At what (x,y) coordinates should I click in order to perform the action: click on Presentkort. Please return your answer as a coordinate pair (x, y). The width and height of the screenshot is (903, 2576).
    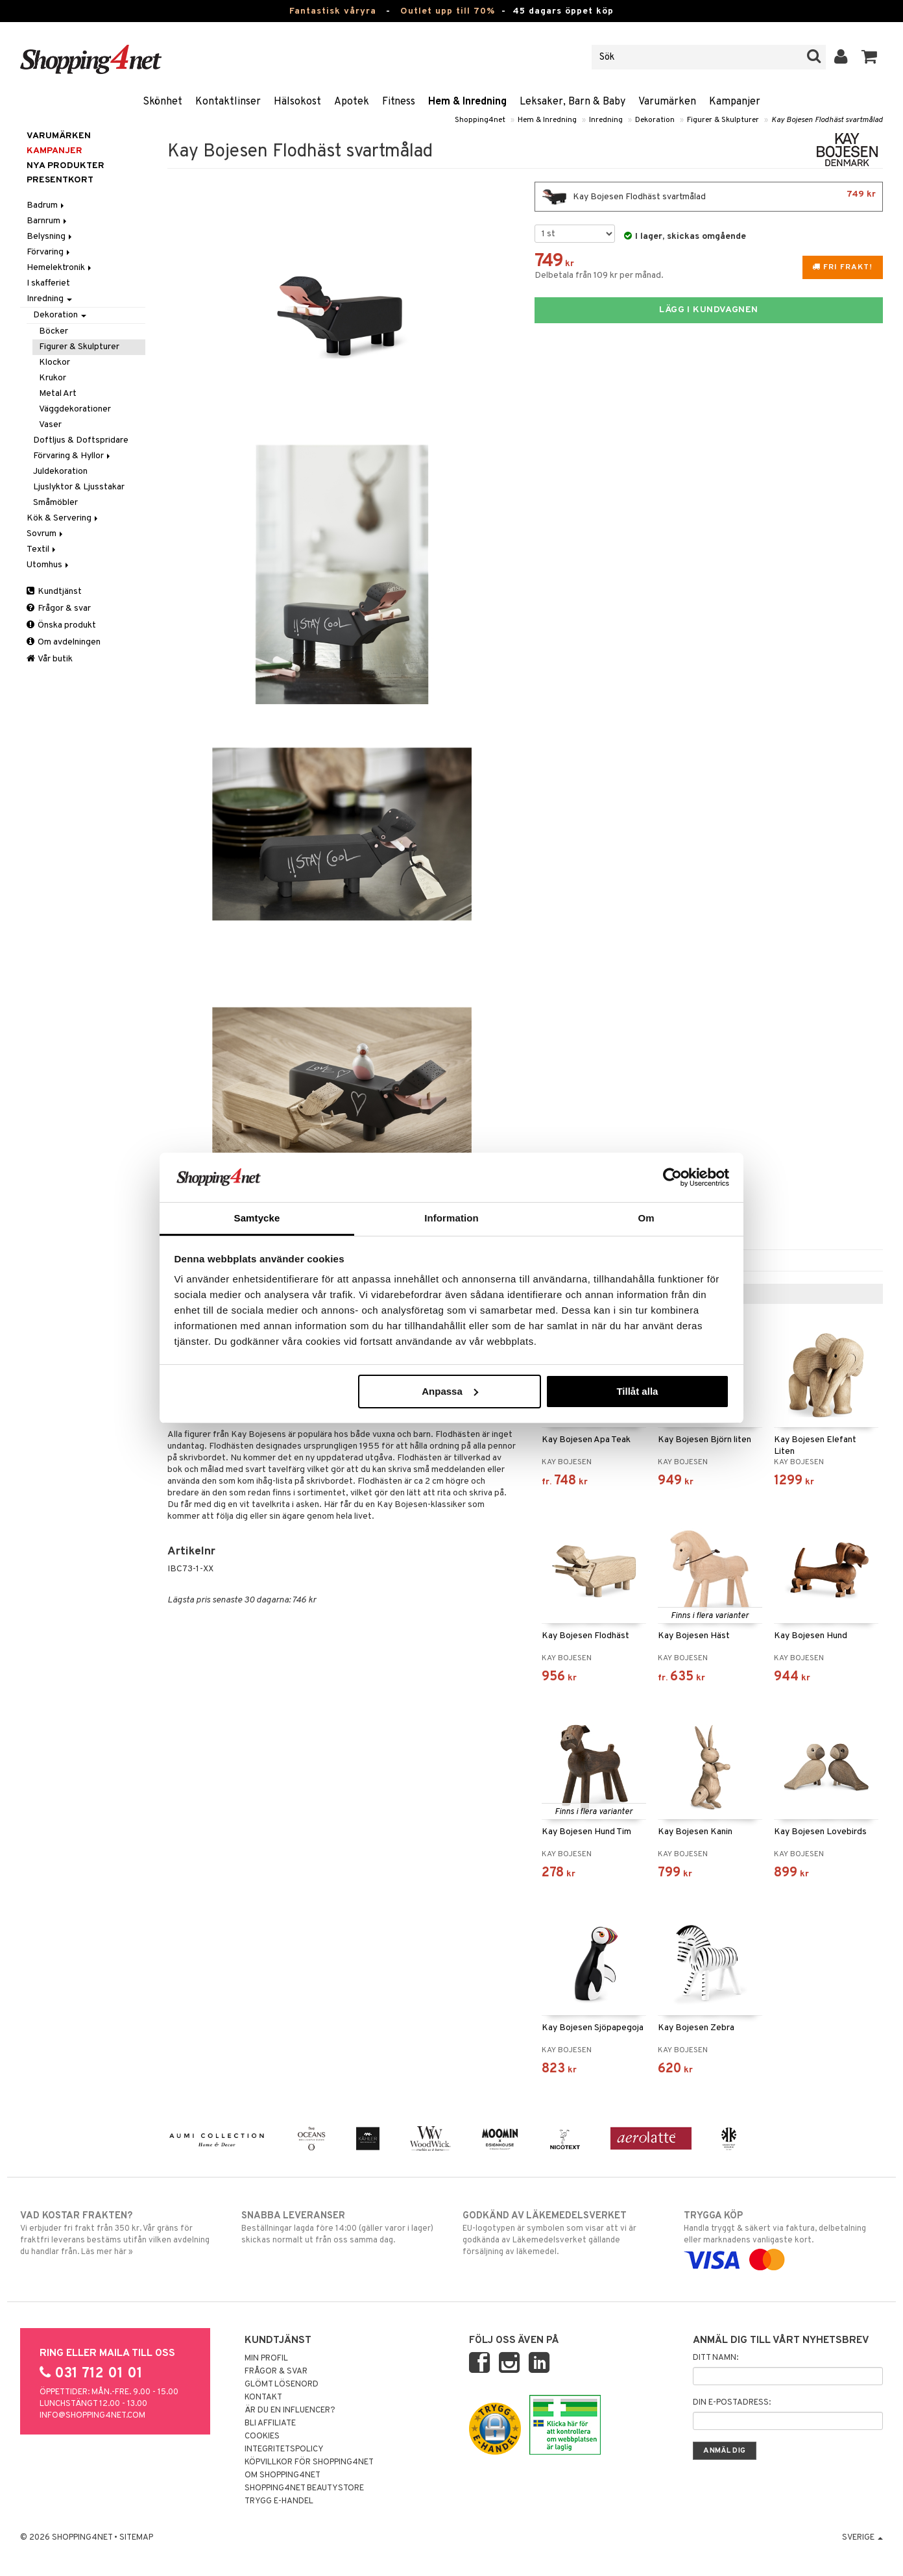
    Looking at the image, I should click on (60, 180).